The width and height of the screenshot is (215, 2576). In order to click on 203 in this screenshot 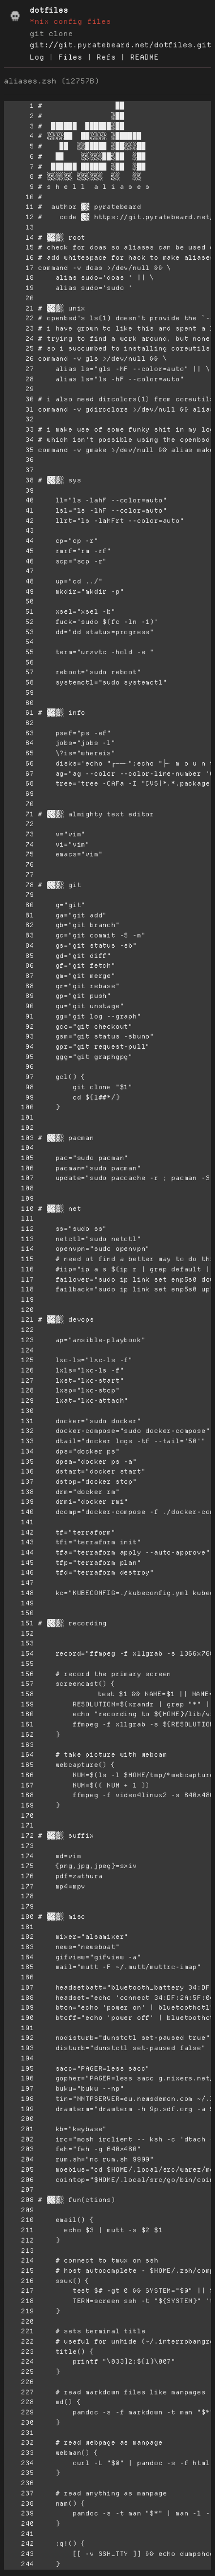, I will do `click(19, 2149)`.